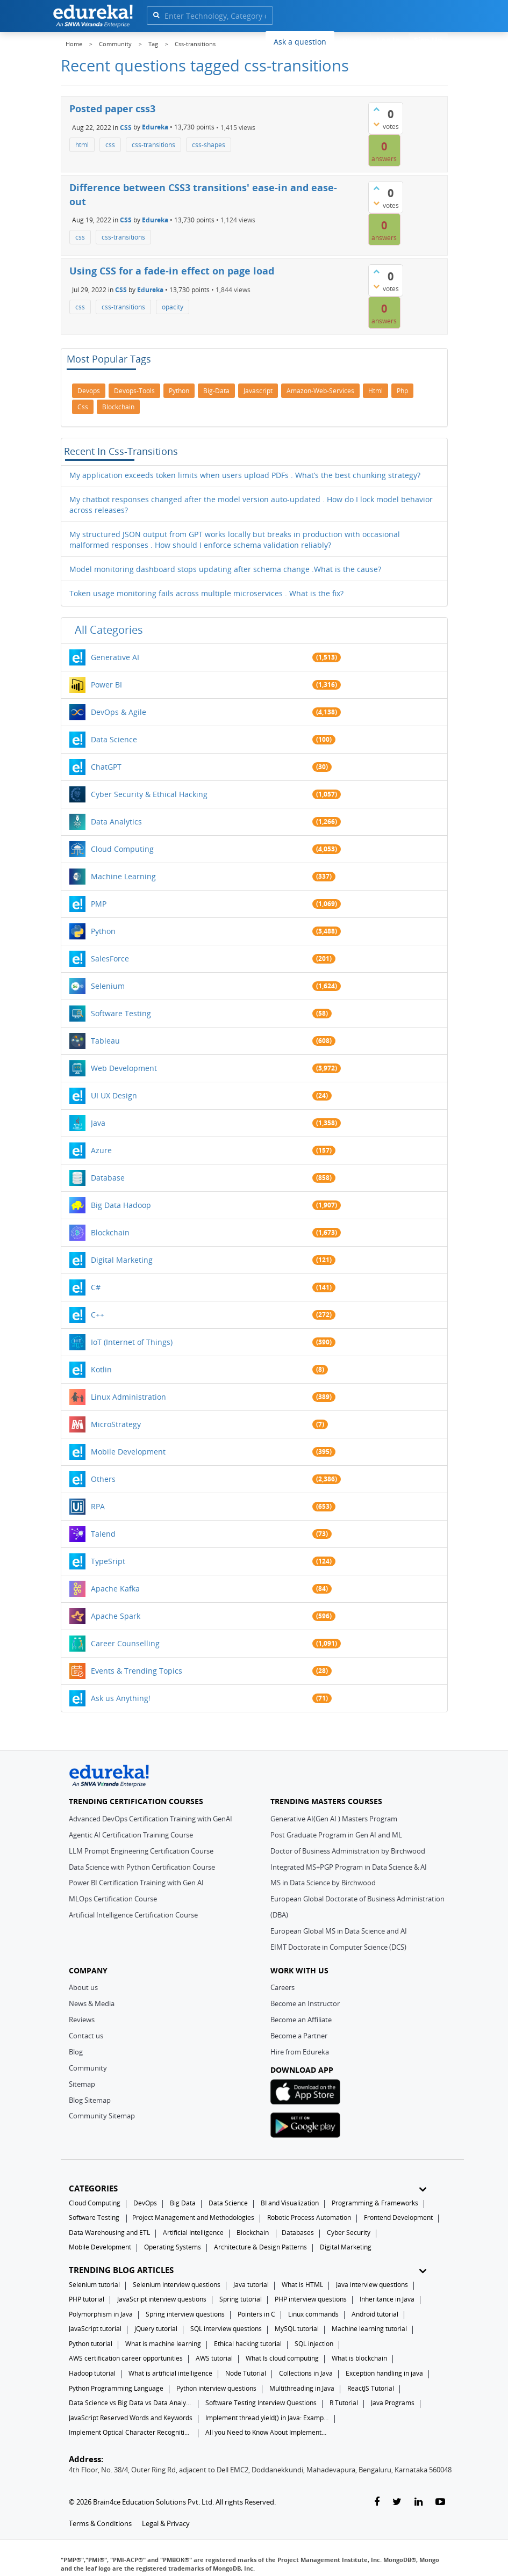 Image resolution: width=508 pixels, height=2576 pixels. I want to click on Integrated MS+PGP Program in Data Science & AI, so click(348, 1867).